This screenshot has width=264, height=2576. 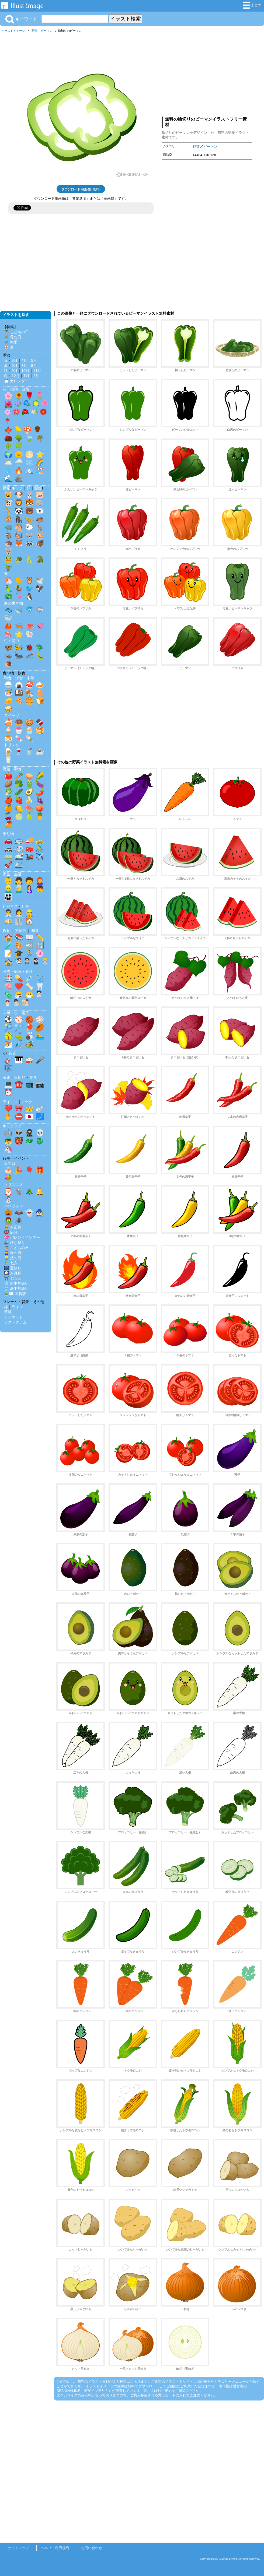 I want to click on 🛳️, so click(x=19, y=864).